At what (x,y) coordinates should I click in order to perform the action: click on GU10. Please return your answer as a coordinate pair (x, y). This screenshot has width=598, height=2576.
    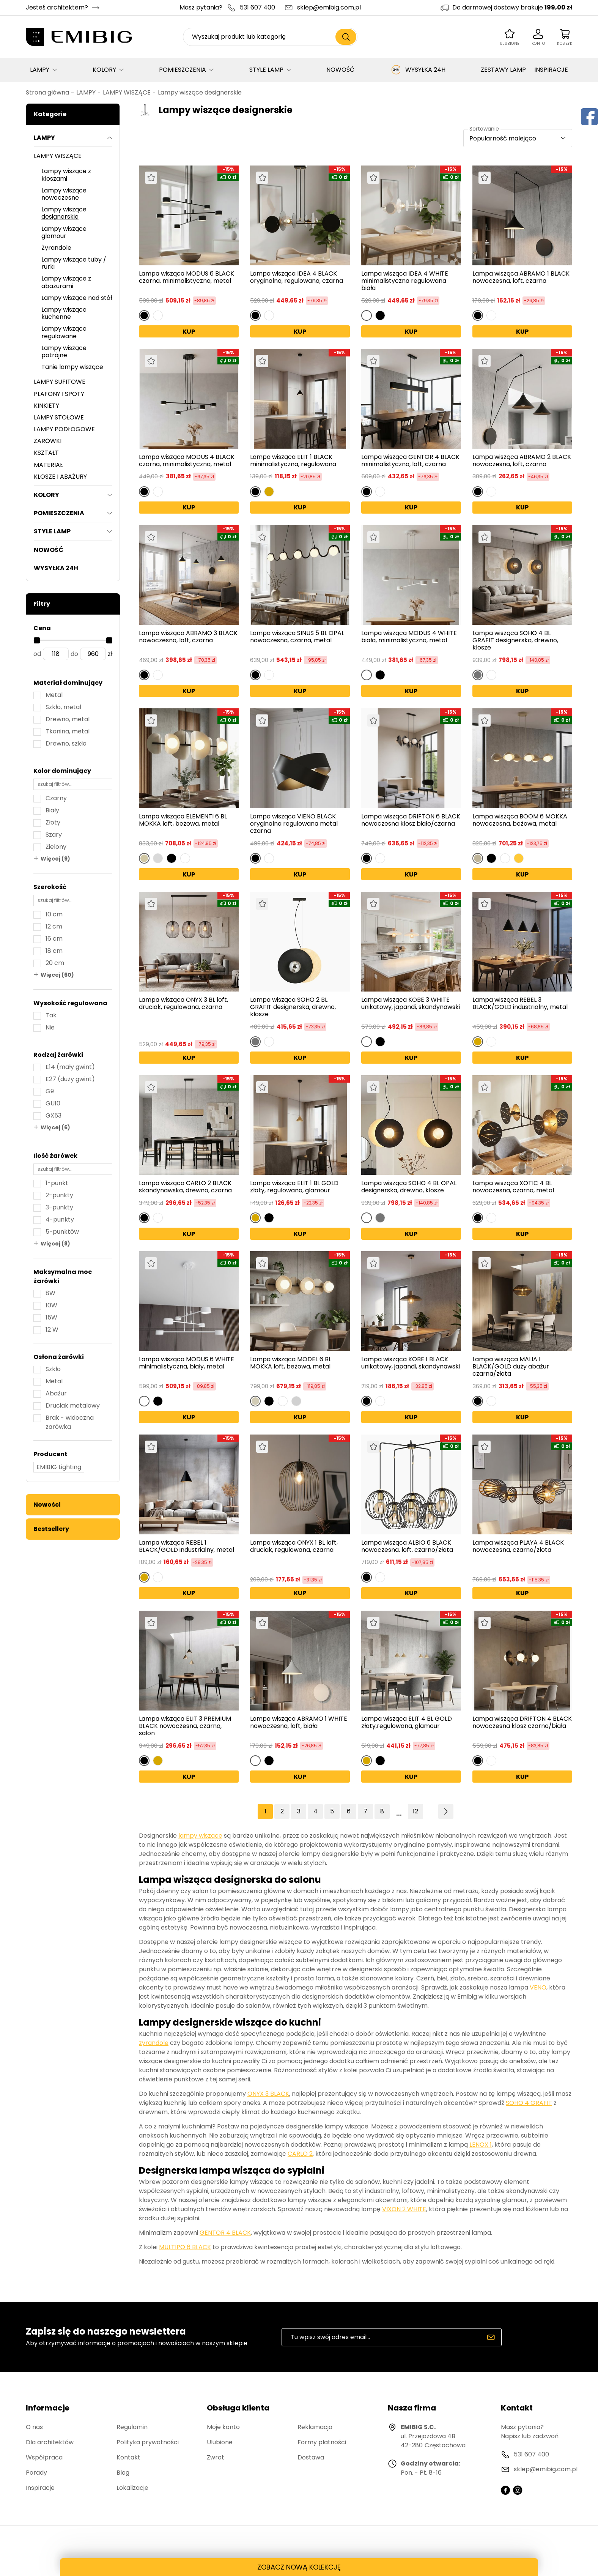
    Looking at the image, I should click on (53, 1103).